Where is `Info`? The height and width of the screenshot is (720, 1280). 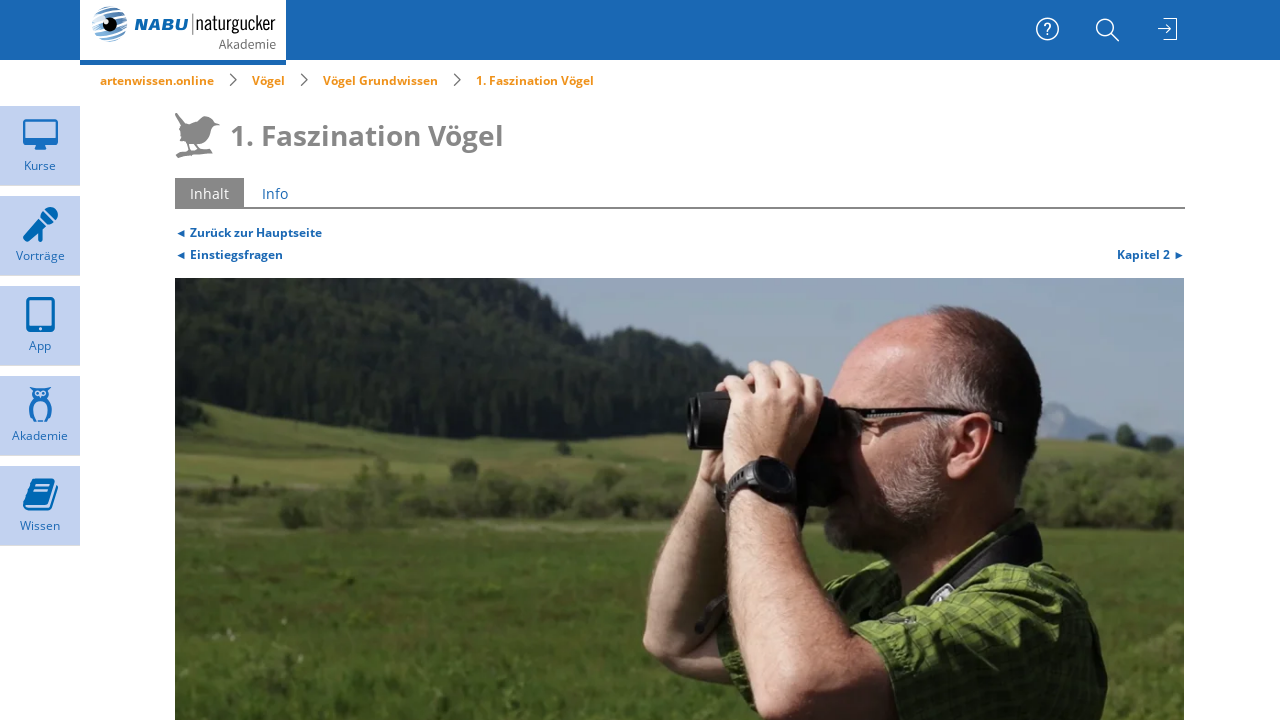
Info is located at coordinates (275, 193).